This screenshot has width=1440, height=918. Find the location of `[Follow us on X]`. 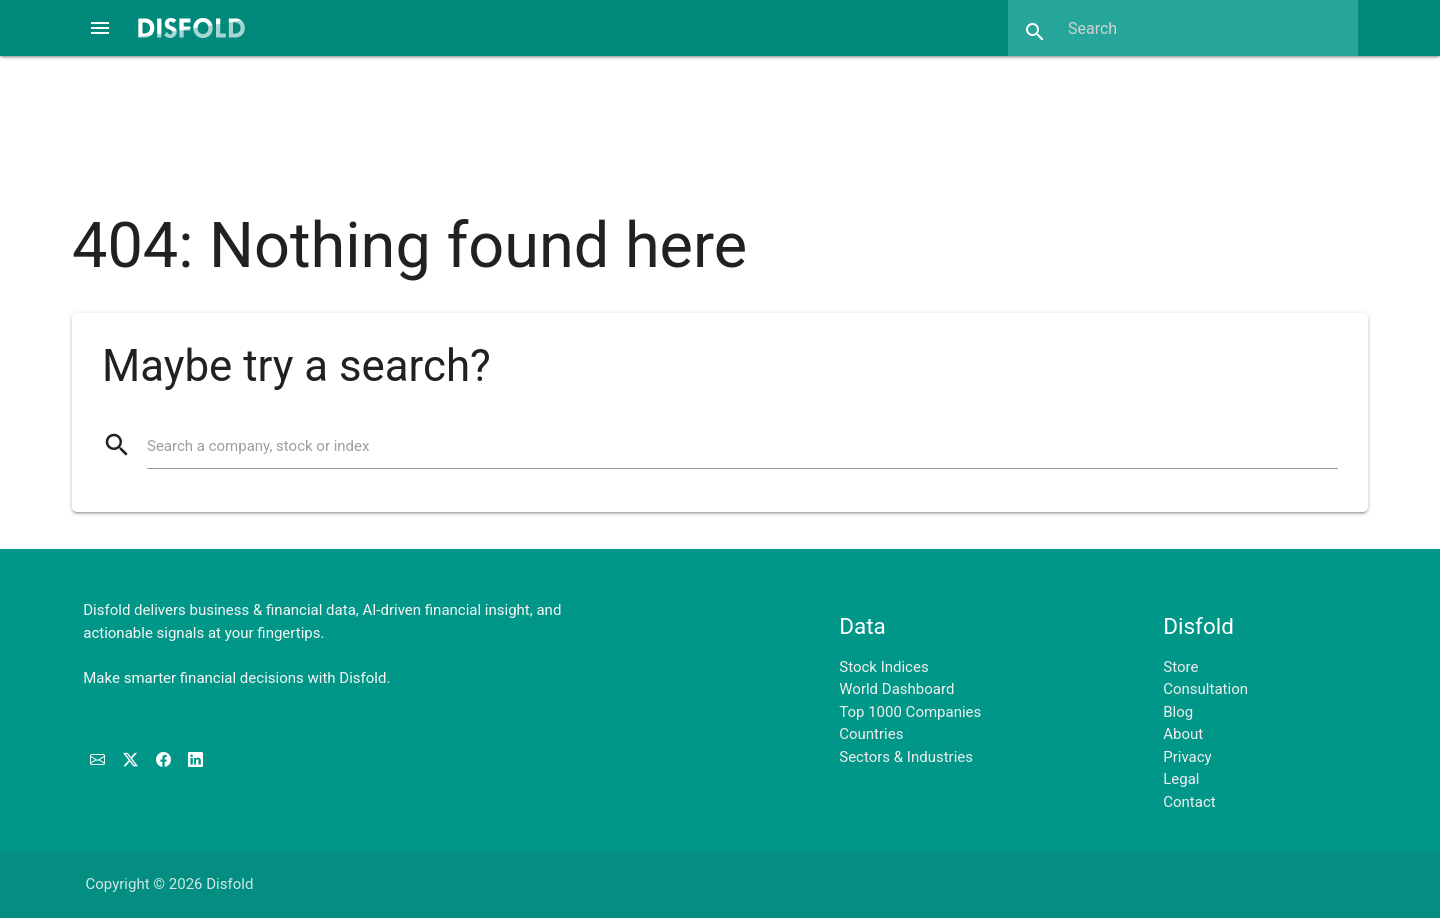

[Follow us on X] is located at coordinates (132, 760).